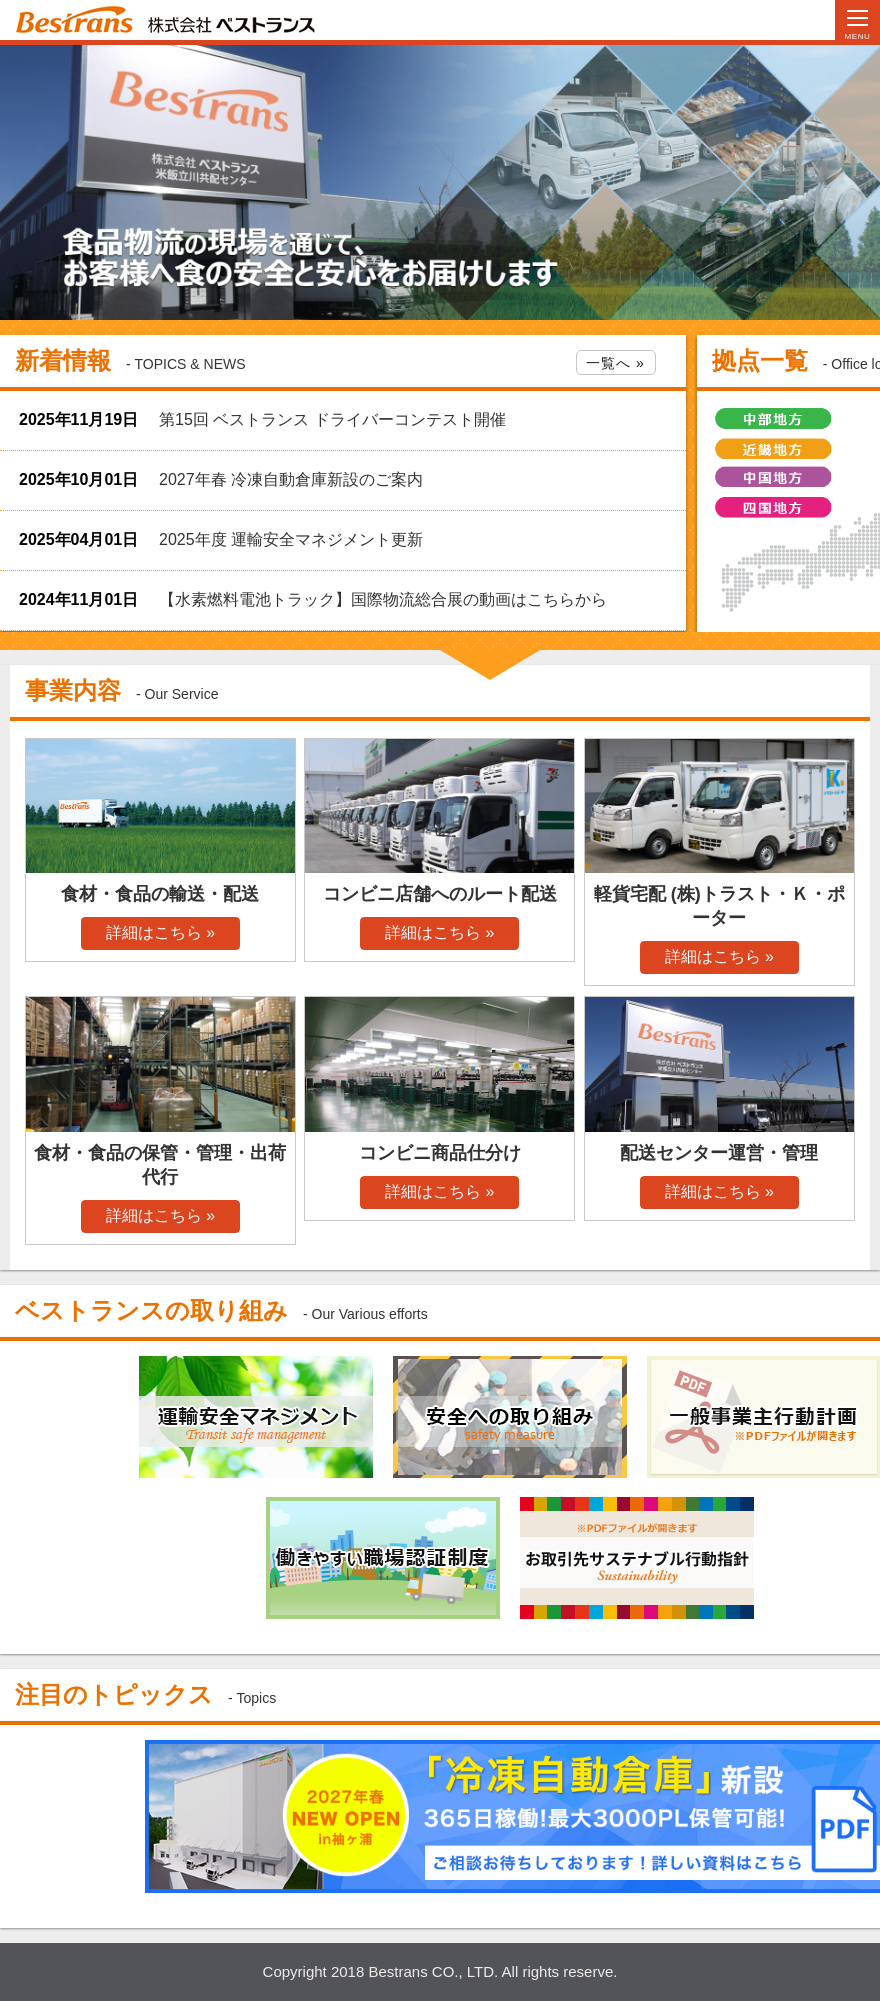 The image size is (880, 2001). What do you see at coordinates (383, 599) in the screenshot?
I see `【水素燃料電池トラック】国際物流総合展の動画はこちらから` at bounding box center [383, 599].